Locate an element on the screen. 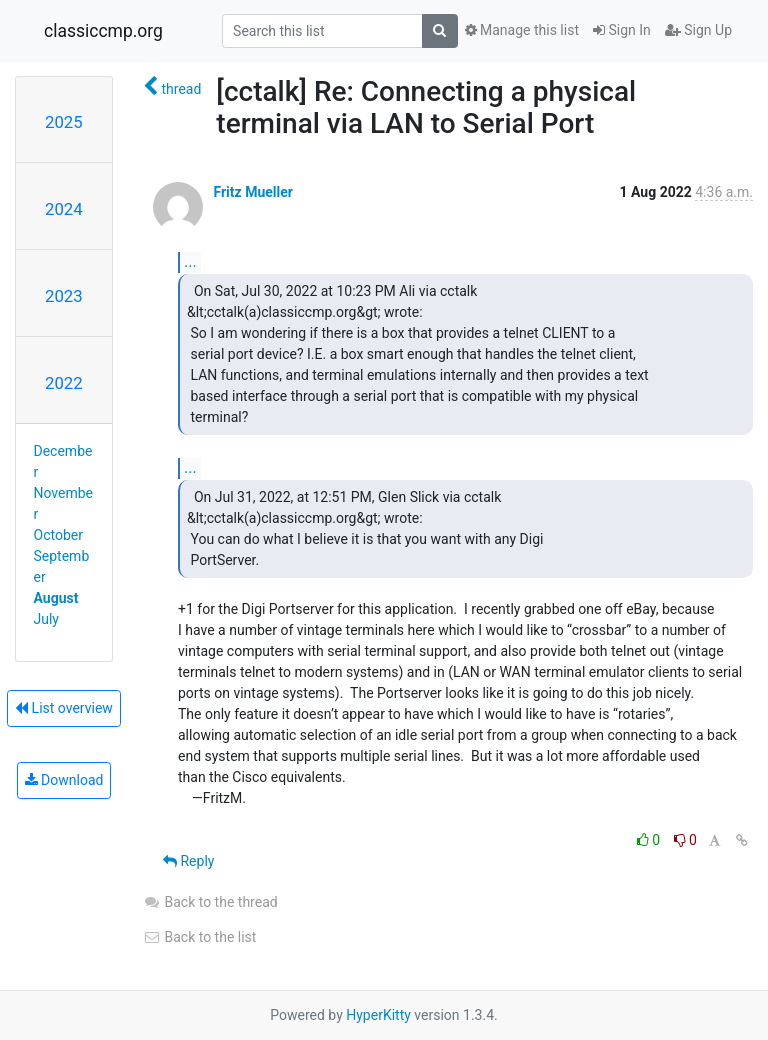  Sign In is located at coordinates (622, 30).